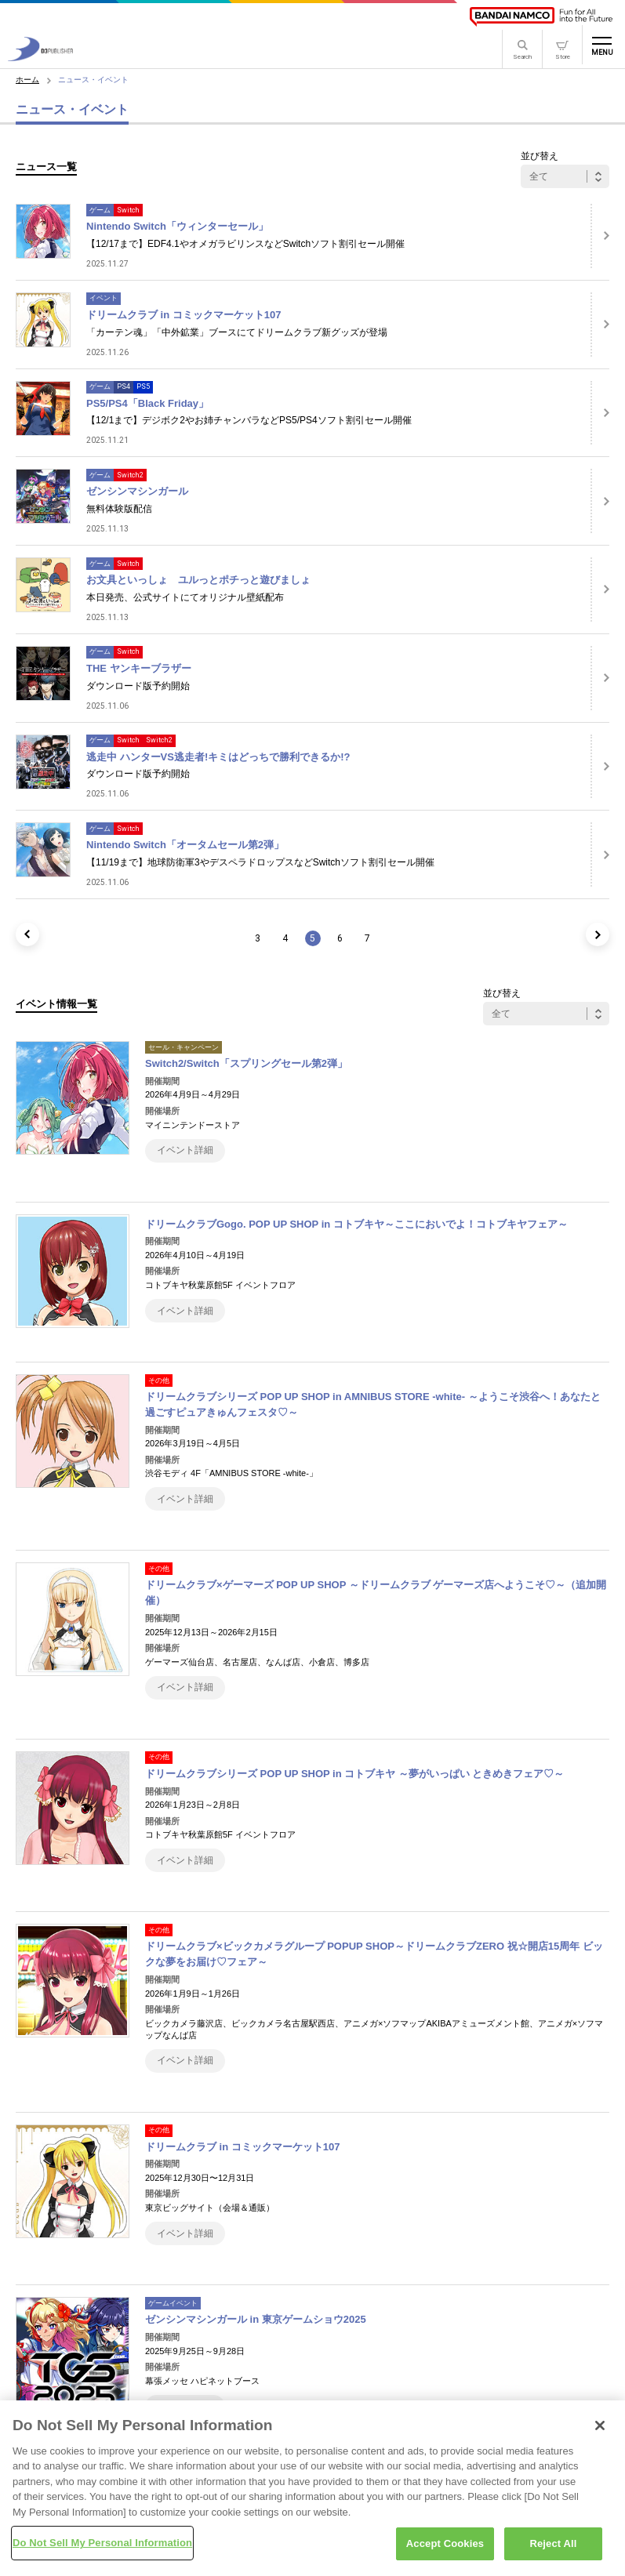 This screenshot has height=2576, width=625. I want to click on 【12/17まで】EDF4.1やオメガラビリンスなどSwitchソフト割引セール開催, so click(245, 243).